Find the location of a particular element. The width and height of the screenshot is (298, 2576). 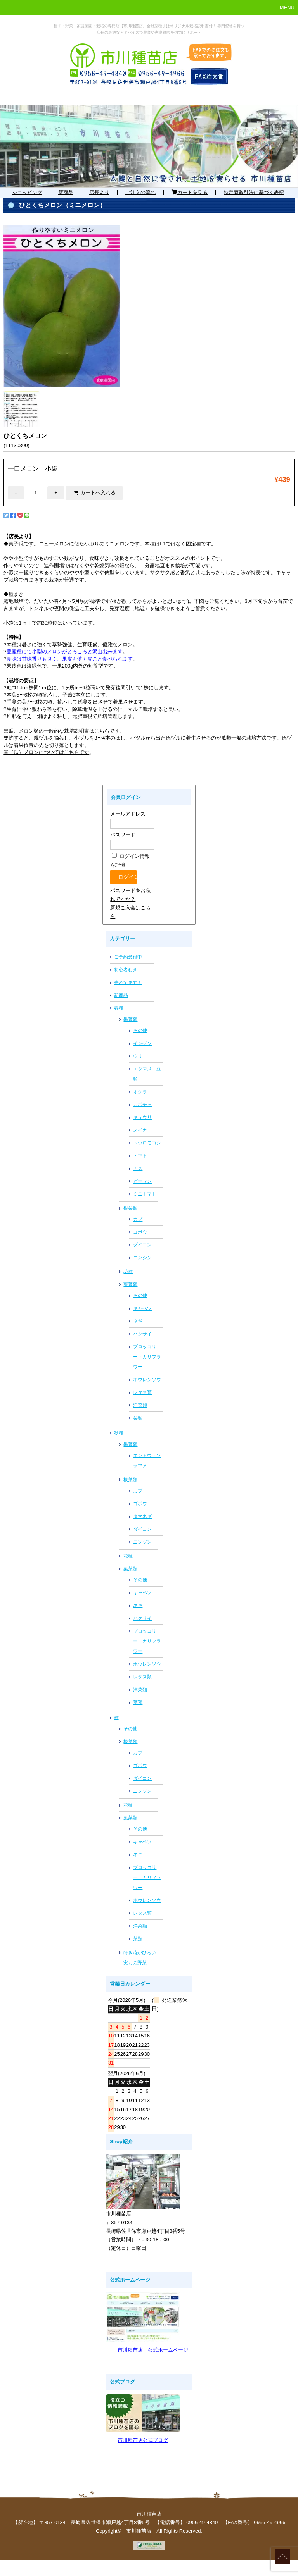

菜類 is located at coordinates (137, 1418).